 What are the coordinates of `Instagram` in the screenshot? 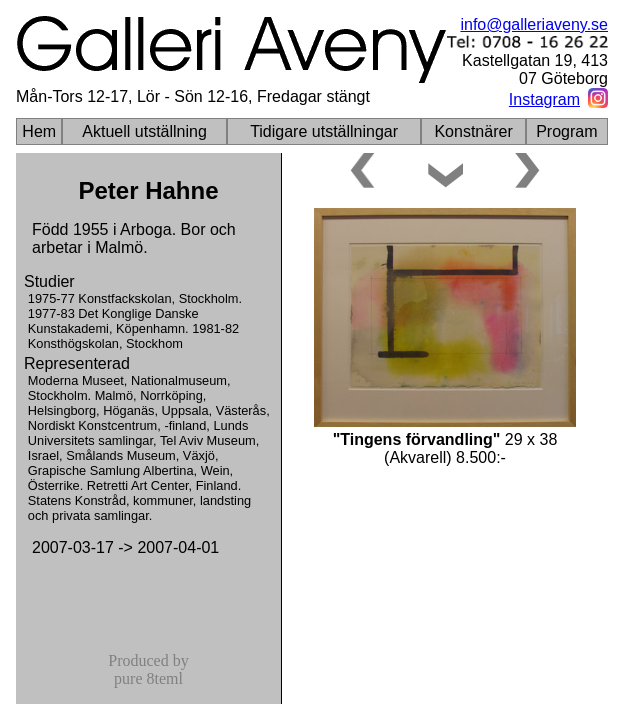 It's located at (544, 99).